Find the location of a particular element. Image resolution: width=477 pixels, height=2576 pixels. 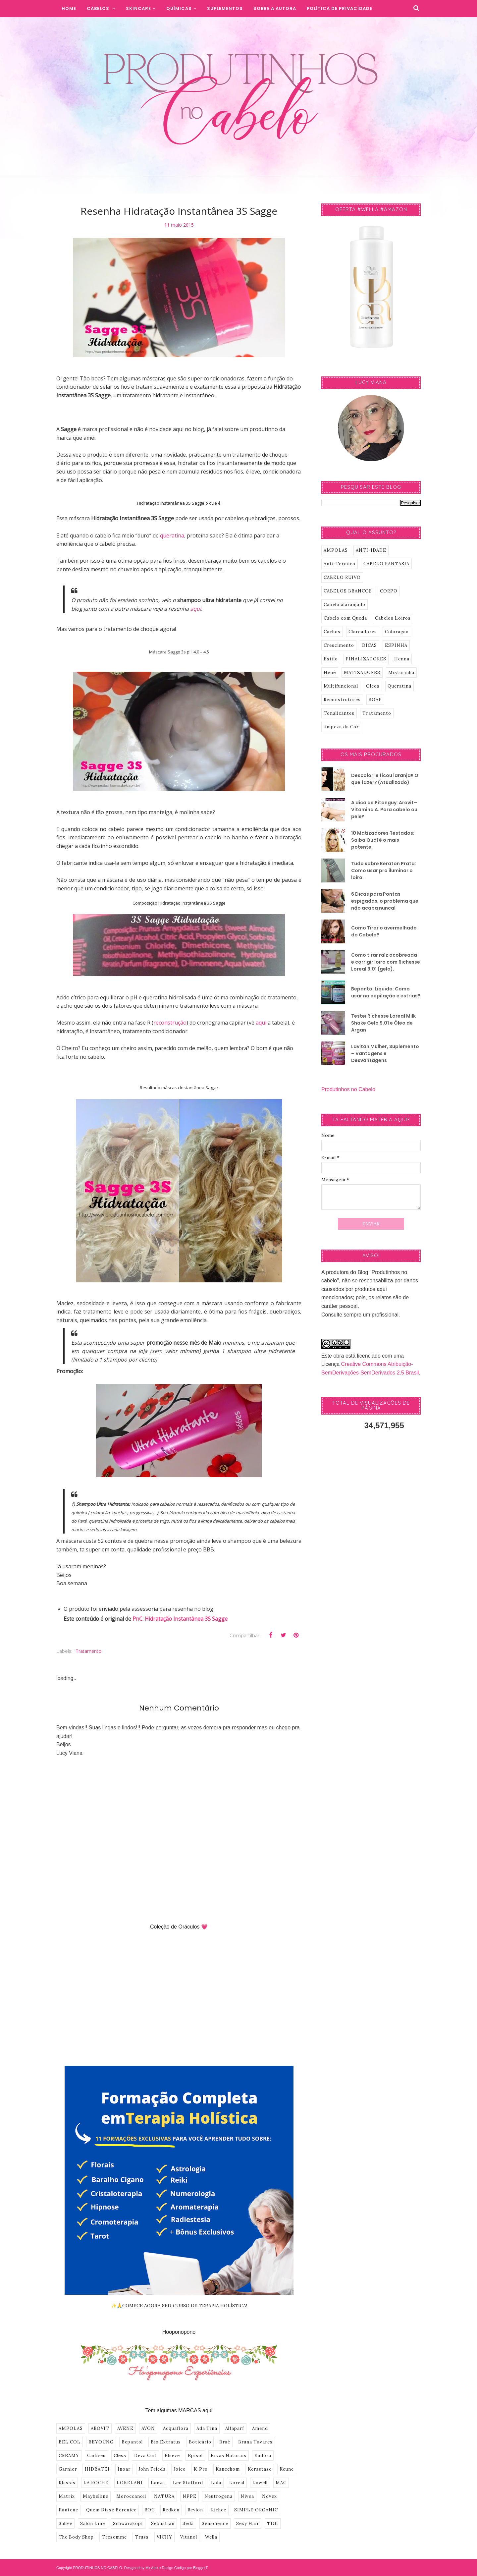

AVENE is located at coordinates (125, 2428).